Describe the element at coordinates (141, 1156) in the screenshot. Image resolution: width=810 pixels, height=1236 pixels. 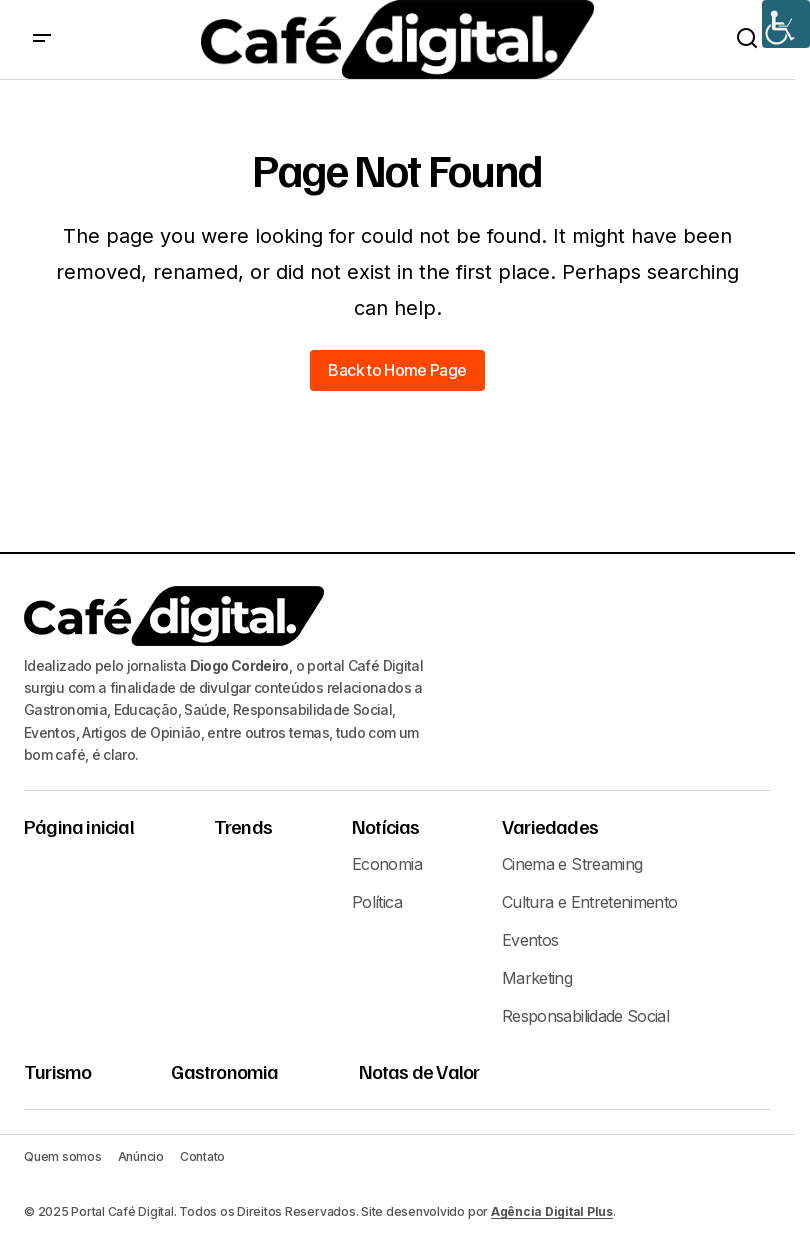
I see `Anúncio` at that location.